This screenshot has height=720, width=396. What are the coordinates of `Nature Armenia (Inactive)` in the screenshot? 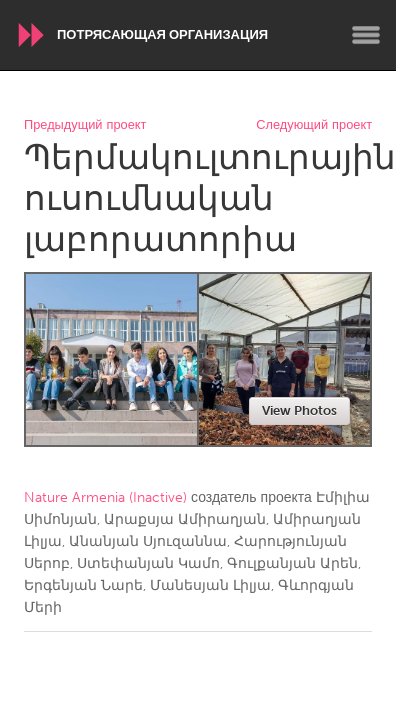 It's located at (105, 497).